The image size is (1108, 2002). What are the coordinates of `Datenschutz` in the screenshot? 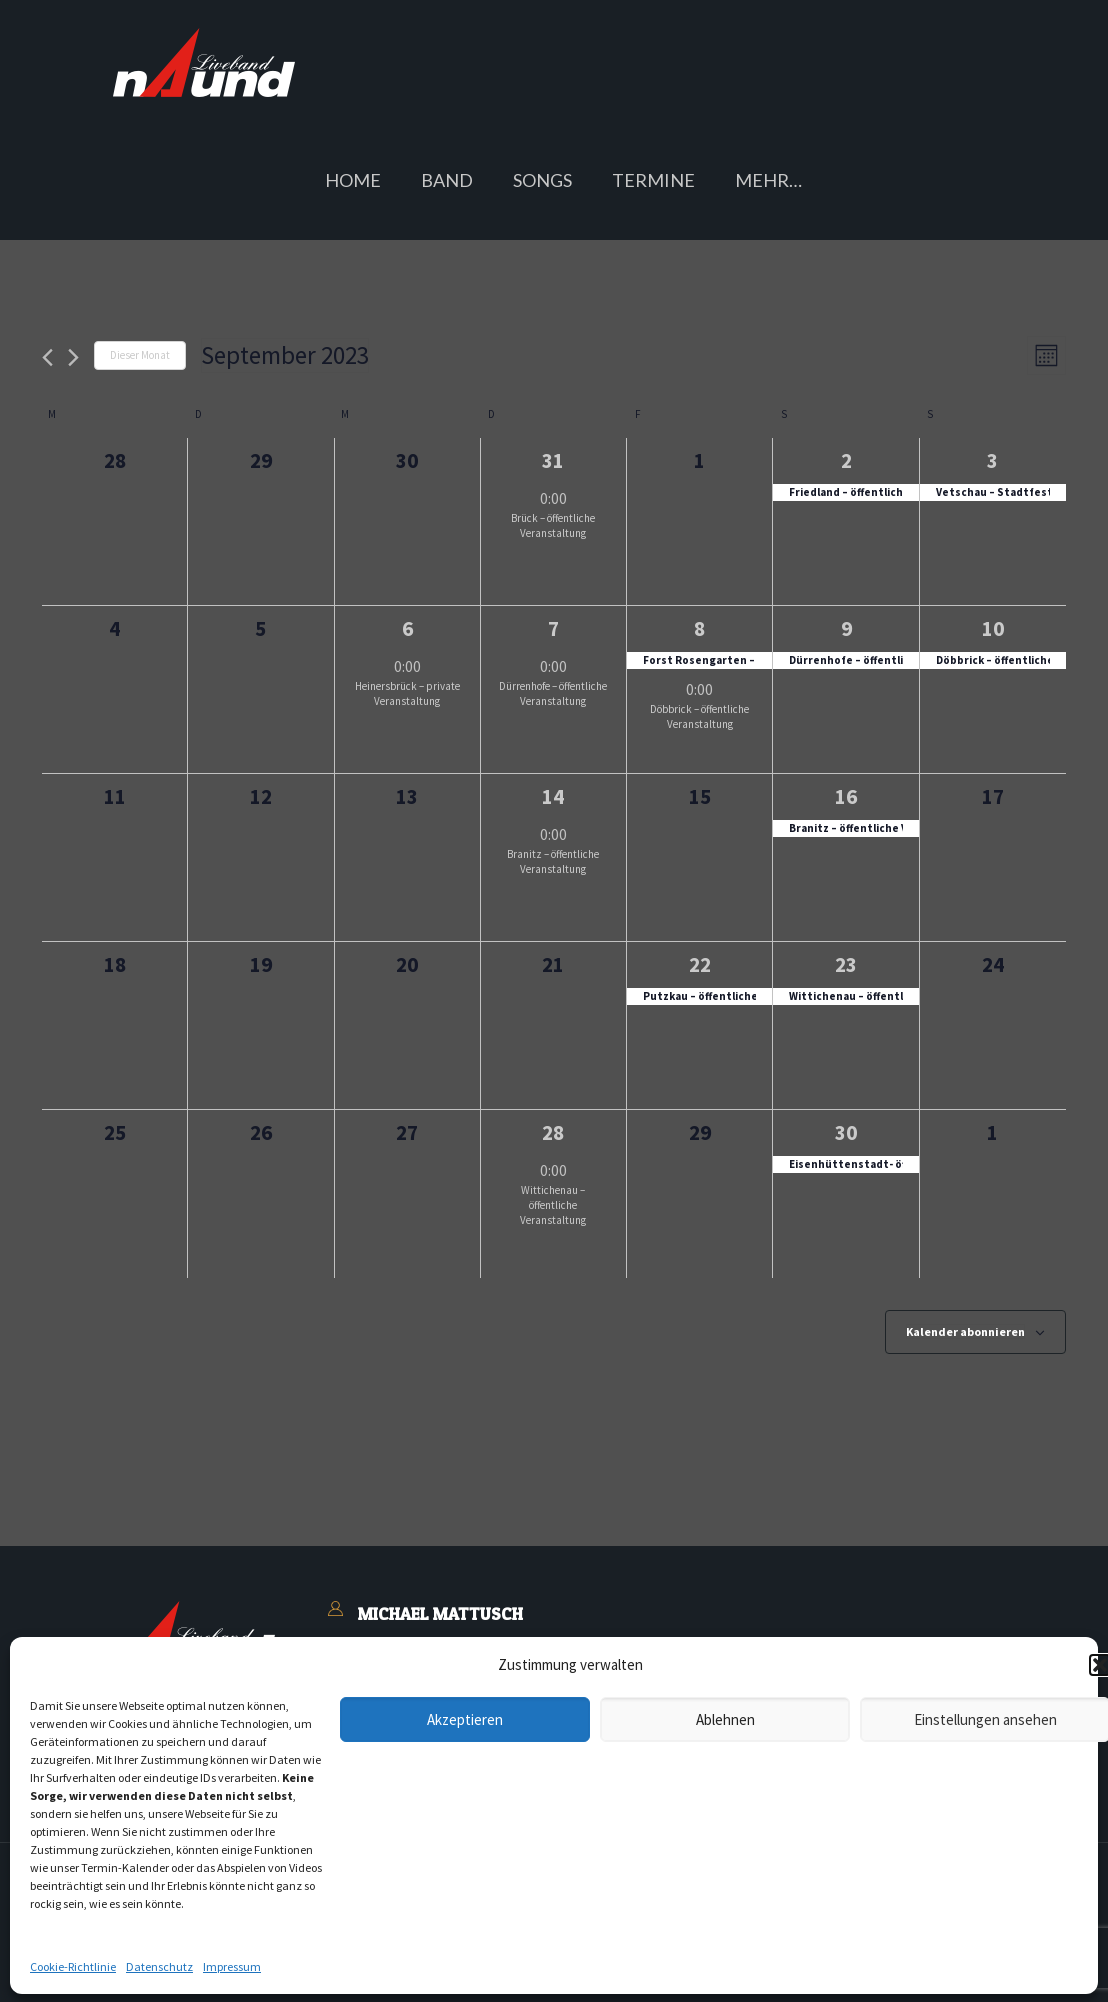 It's located at (433, 1969).